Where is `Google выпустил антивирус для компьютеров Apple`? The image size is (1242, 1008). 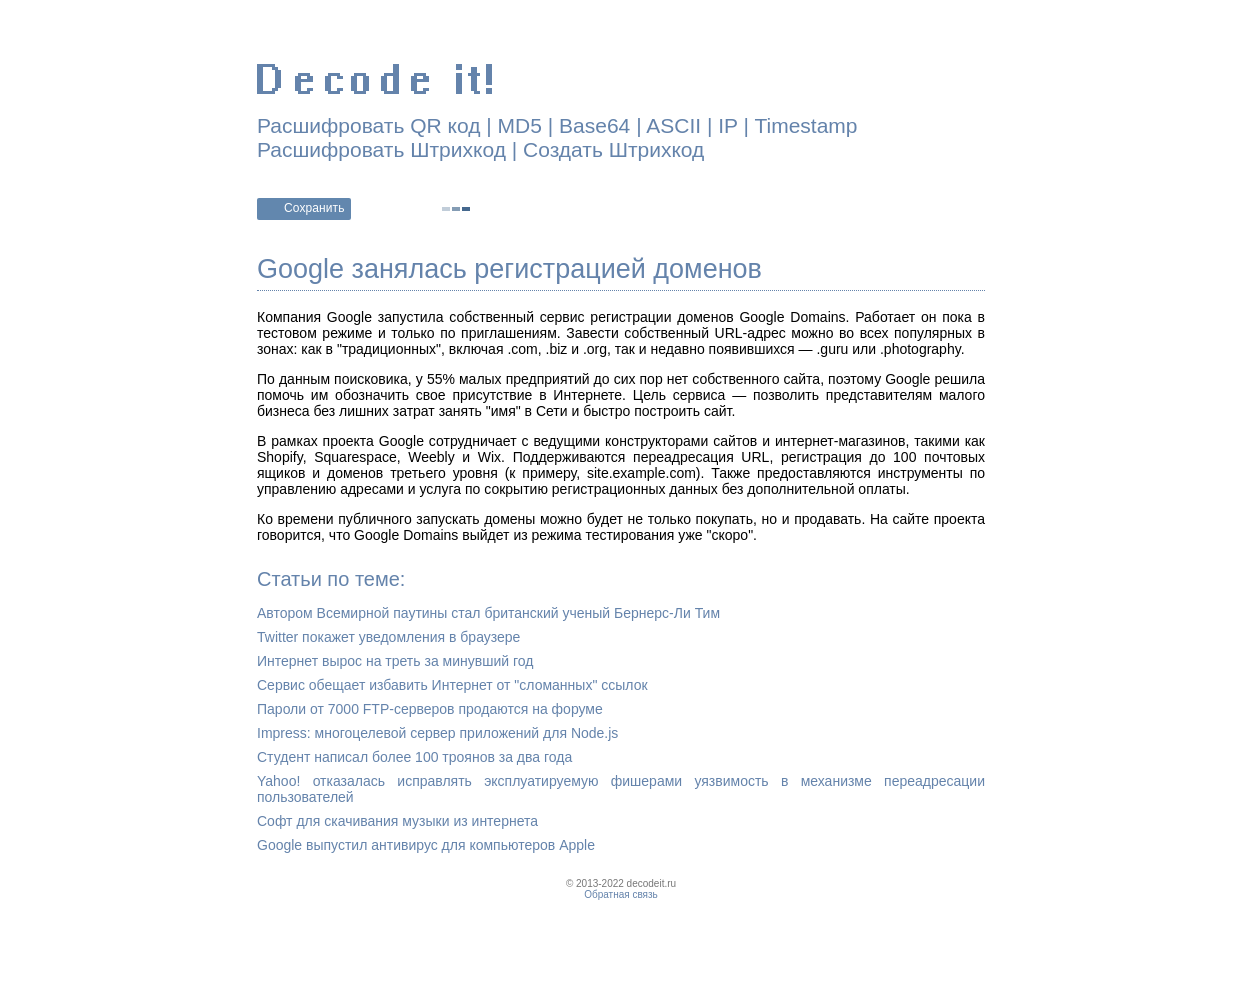 Google выпустил антивирус для компьютеров Apple is located at coordinates (426, 845).